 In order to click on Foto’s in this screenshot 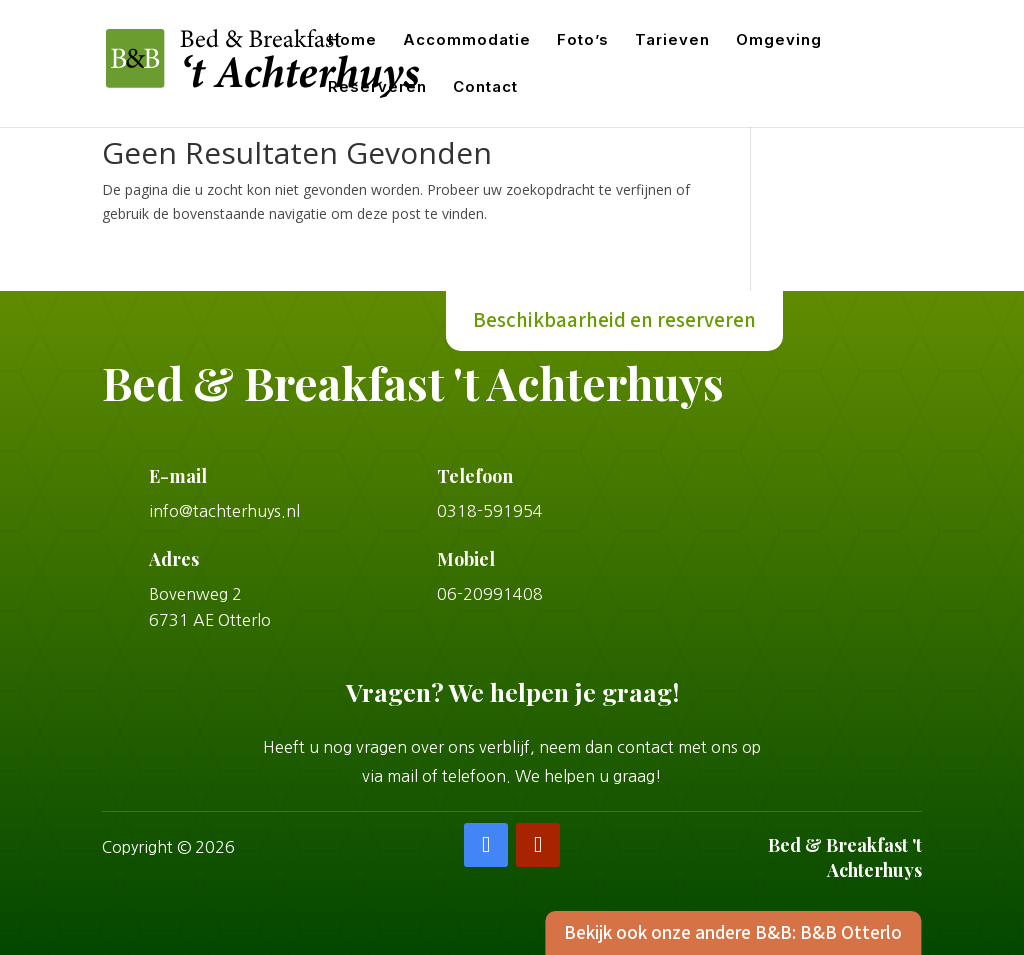, I will do `click(583, 41)`.